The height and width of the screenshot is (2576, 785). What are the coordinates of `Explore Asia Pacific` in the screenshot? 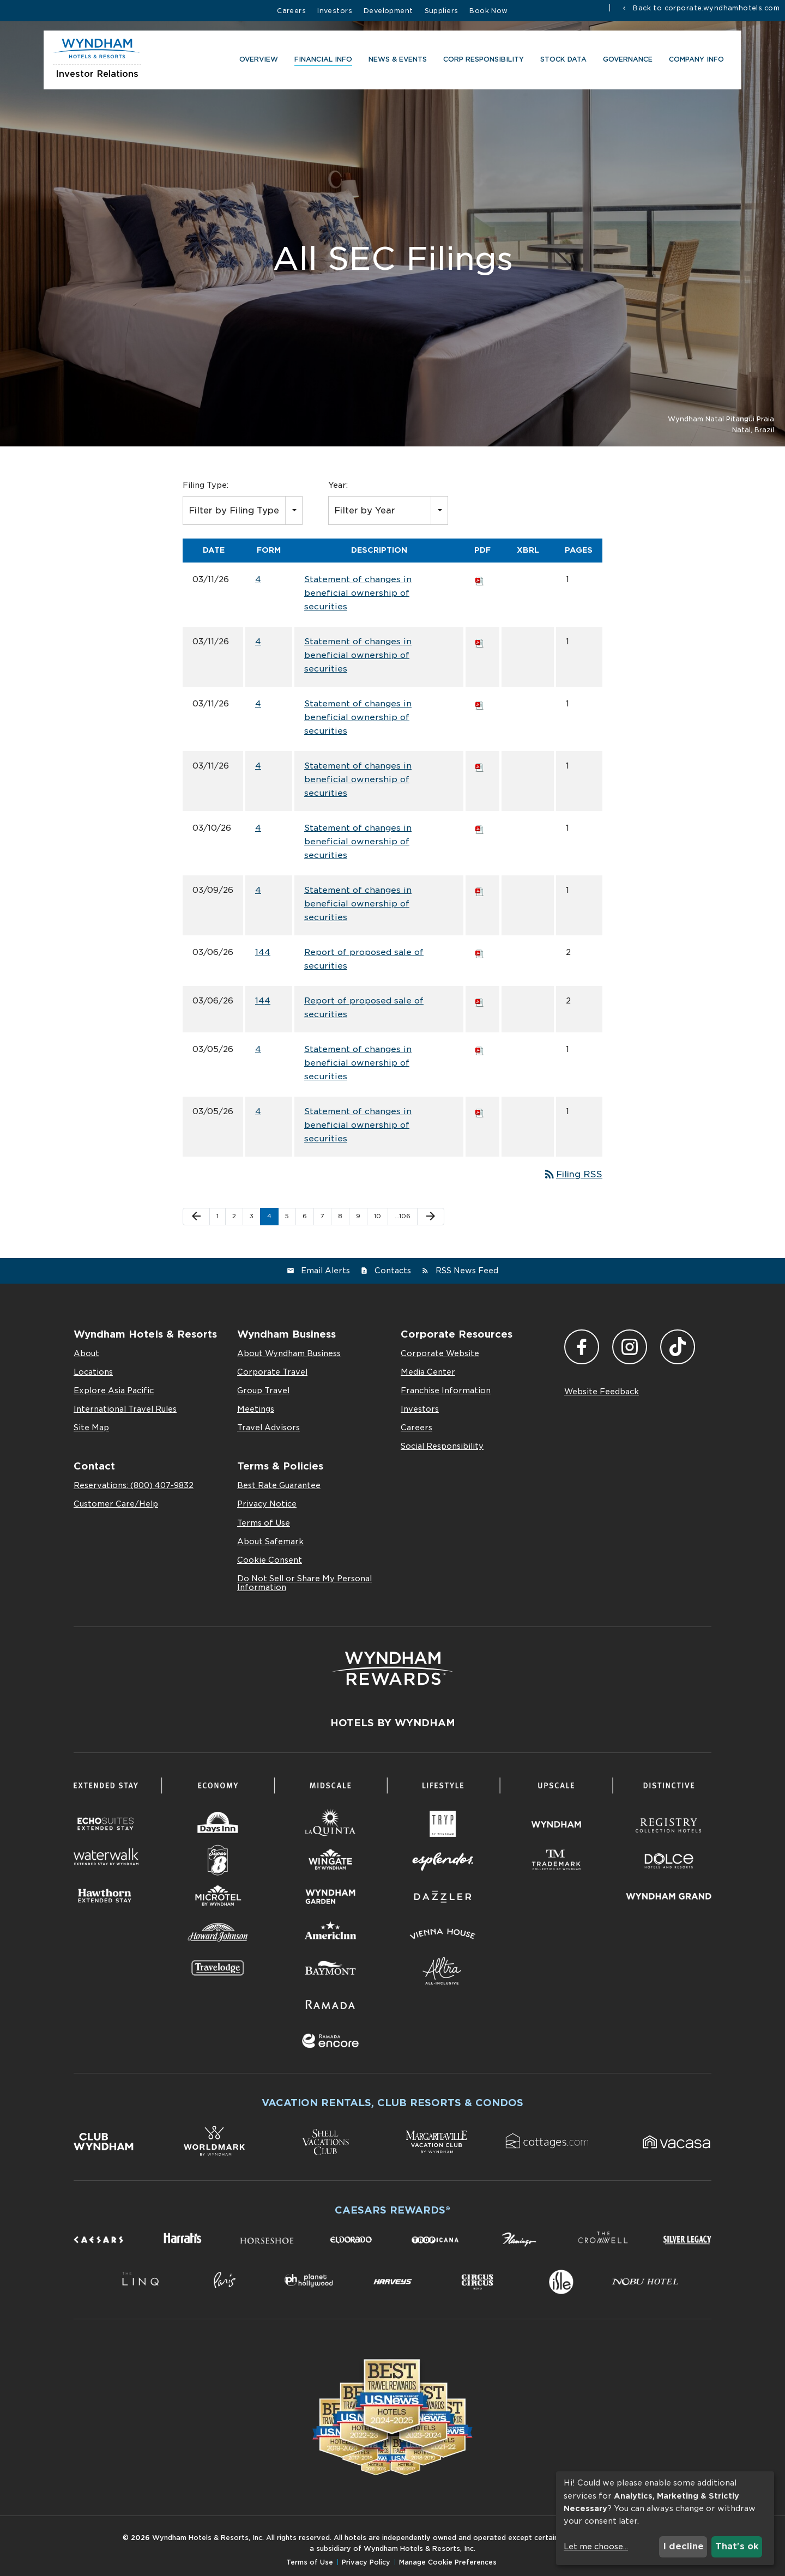 It's located at (114, 1390).